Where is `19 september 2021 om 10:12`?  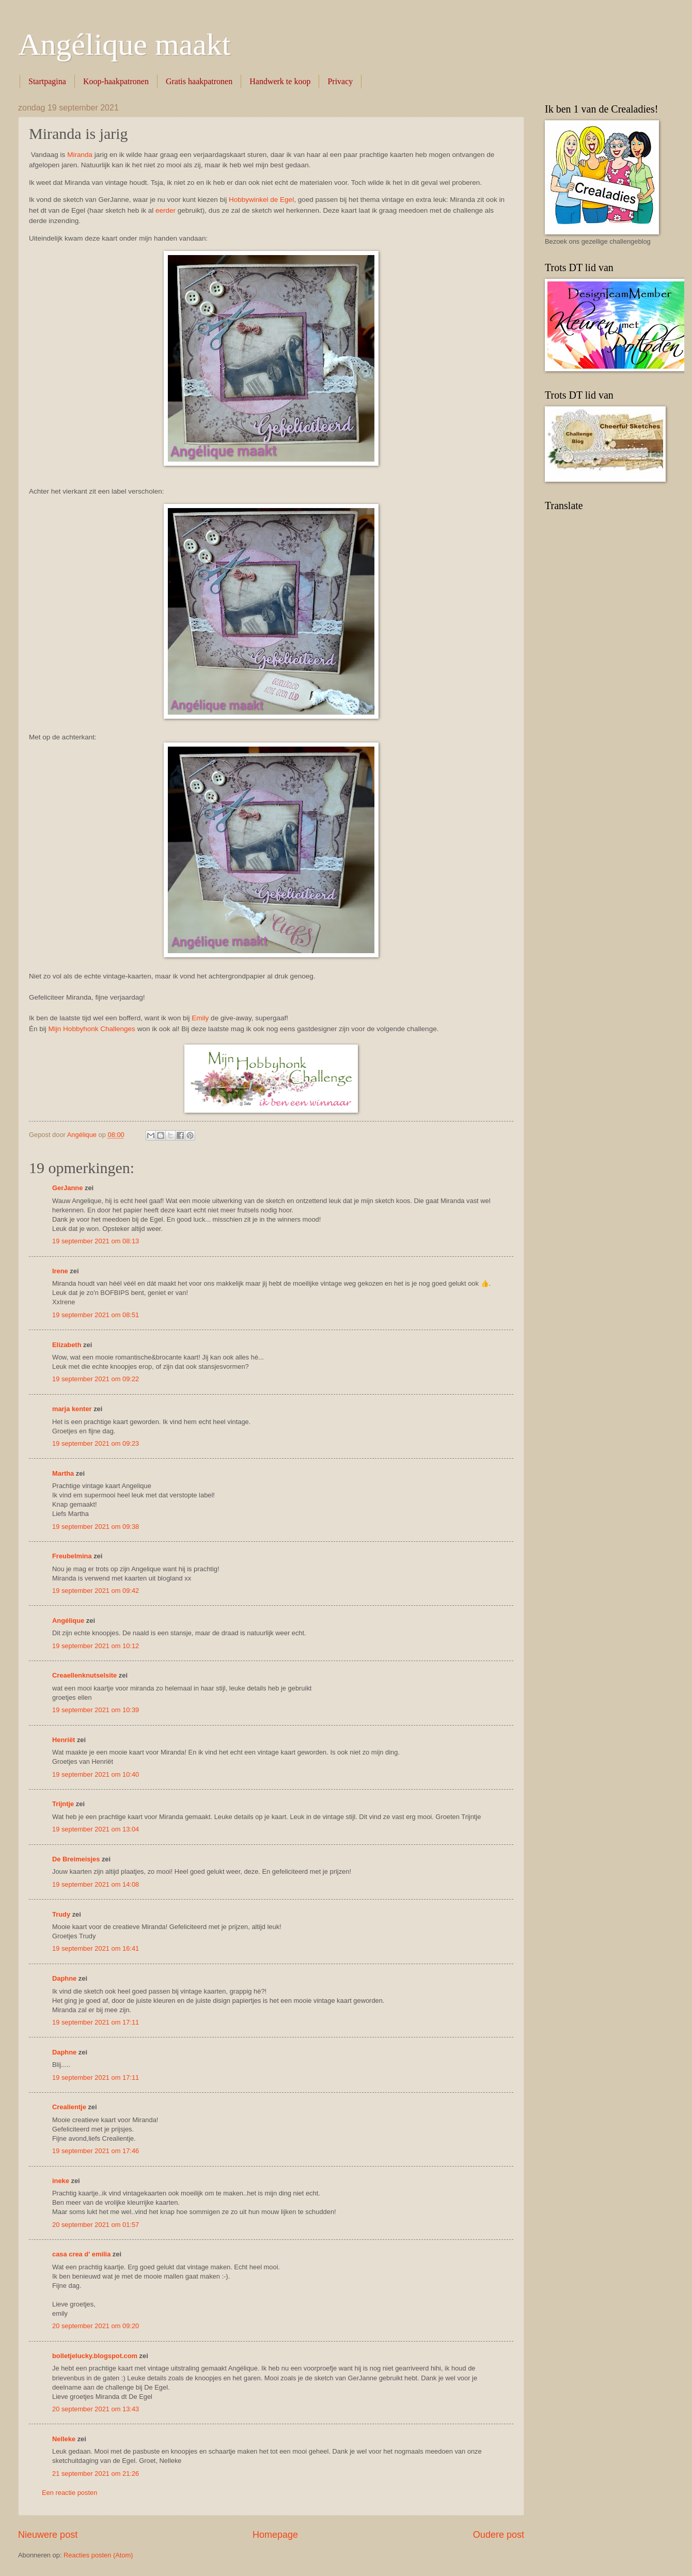
19 september 2021 om 10:12 is located at coordinates (95, 1646).